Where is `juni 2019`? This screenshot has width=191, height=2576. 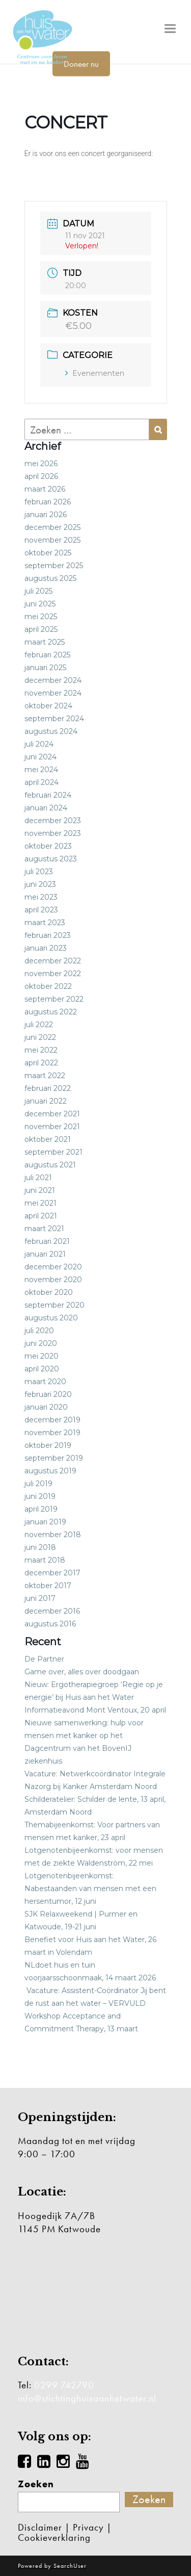 juni 2019 is located at coordinates (40, 1496).